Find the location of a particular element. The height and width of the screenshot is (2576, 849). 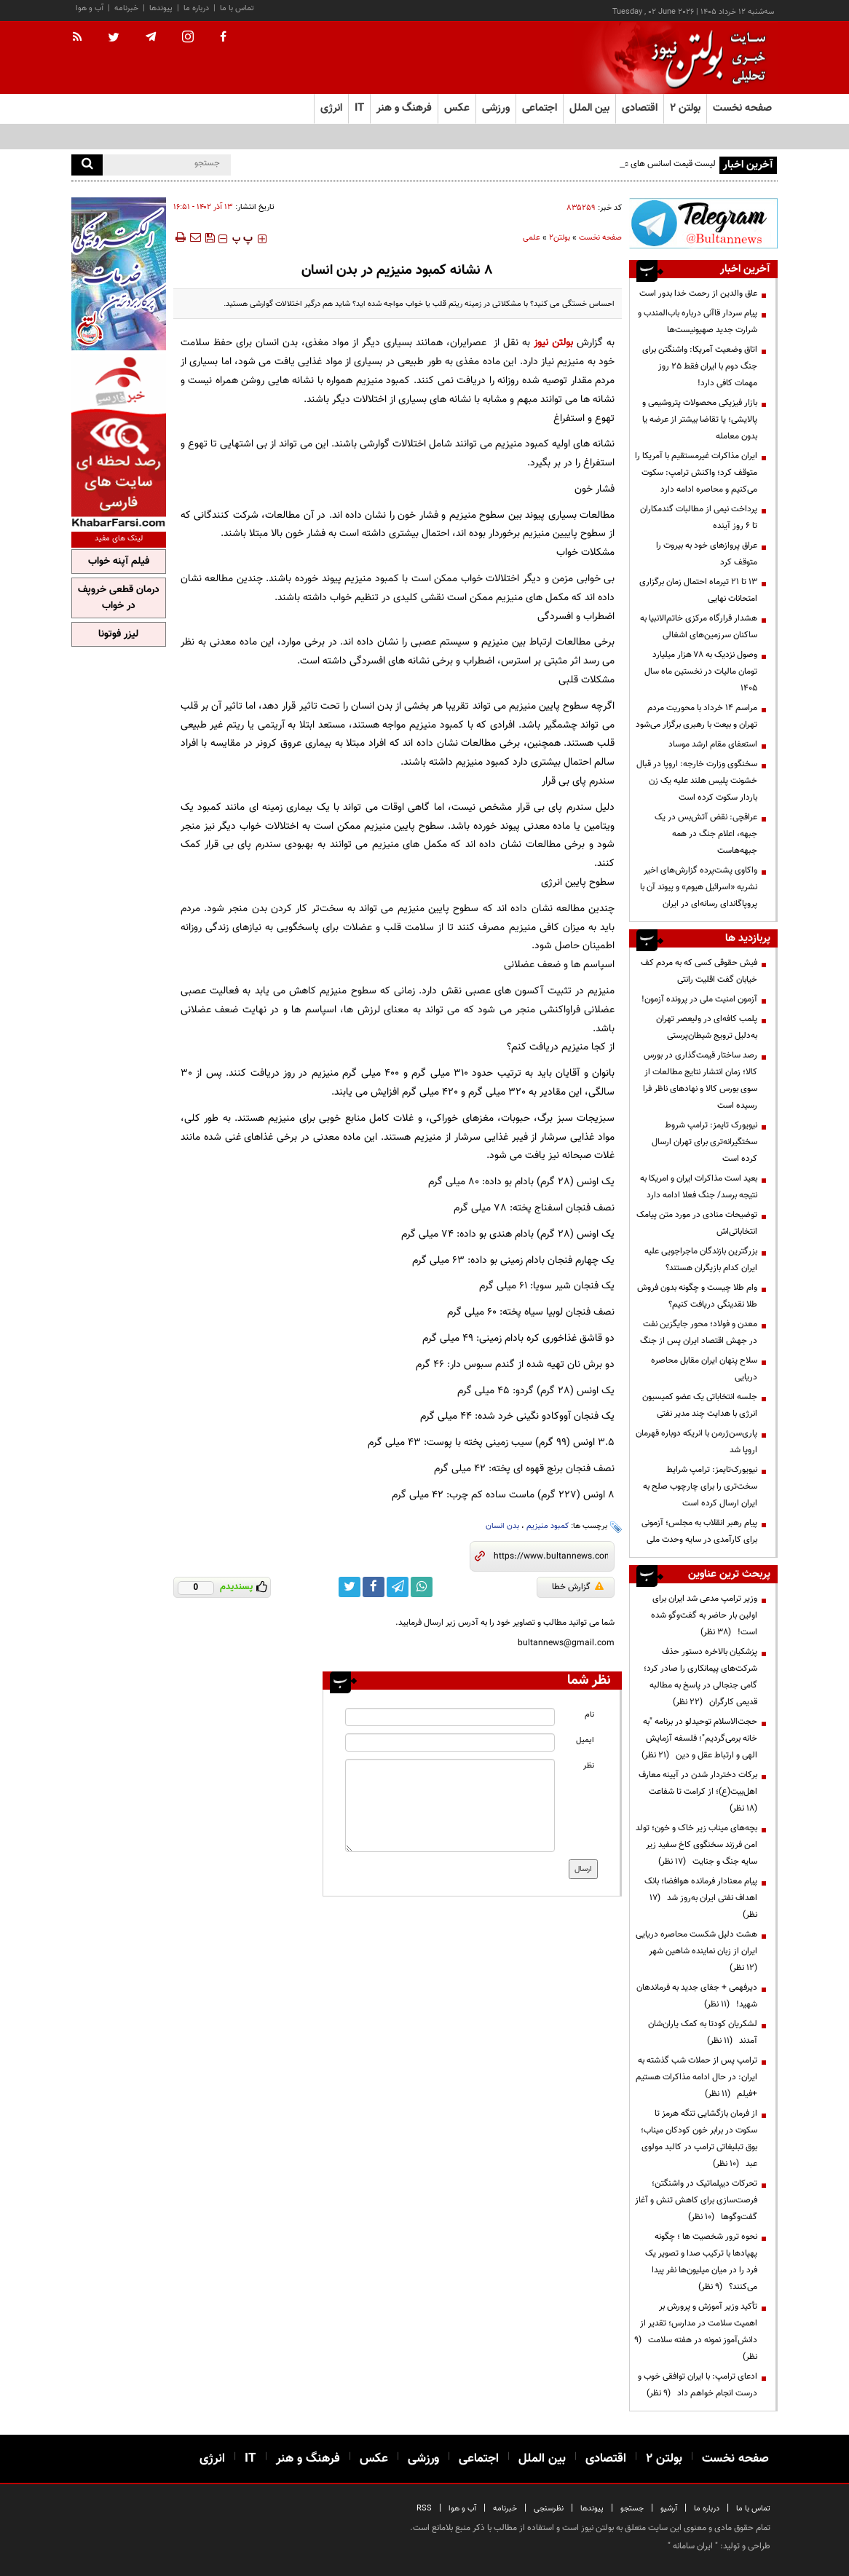

[twitter link] is located at coordinates (349, 1587).